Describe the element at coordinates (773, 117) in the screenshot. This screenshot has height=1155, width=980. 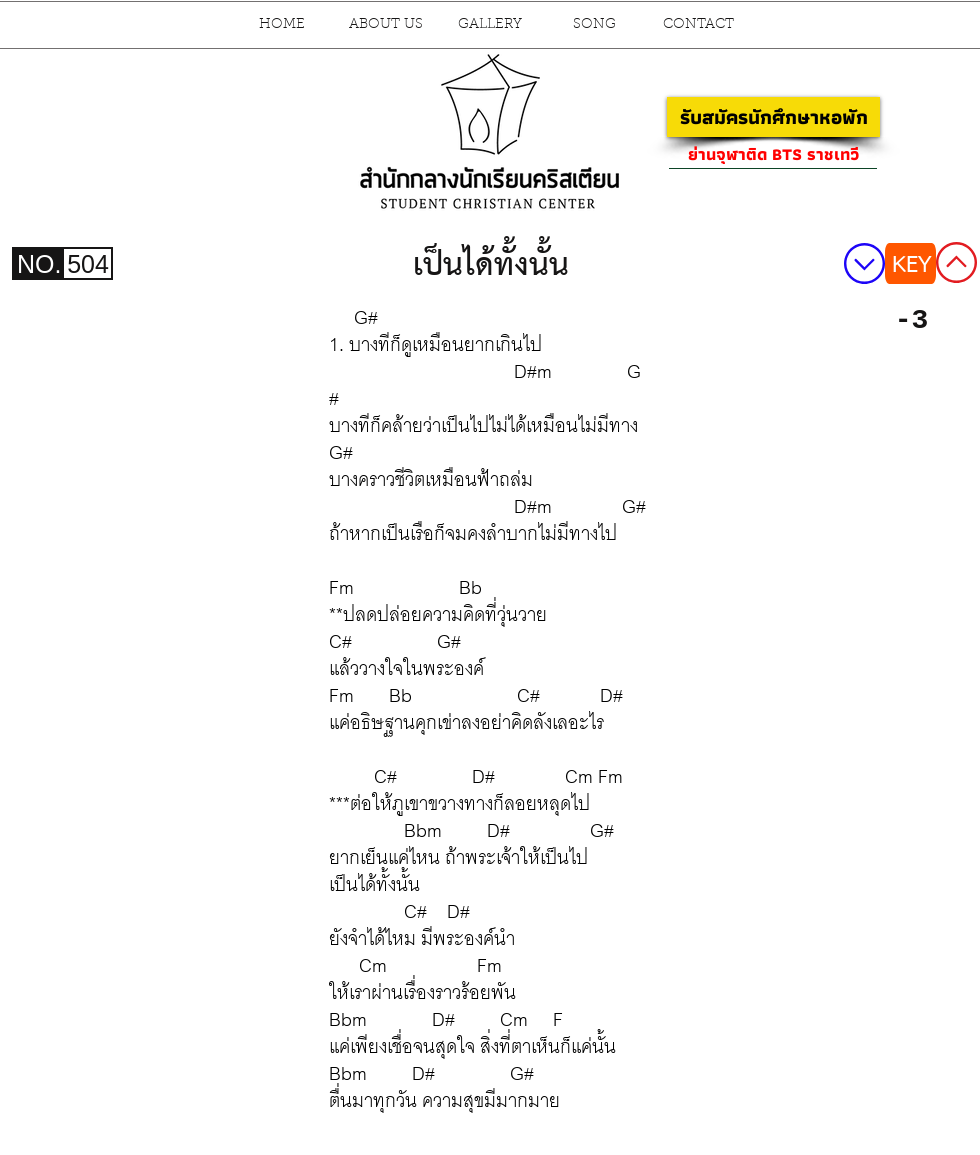
I see `[รับสมัครนักศึกษาหอพัก]` at that location.